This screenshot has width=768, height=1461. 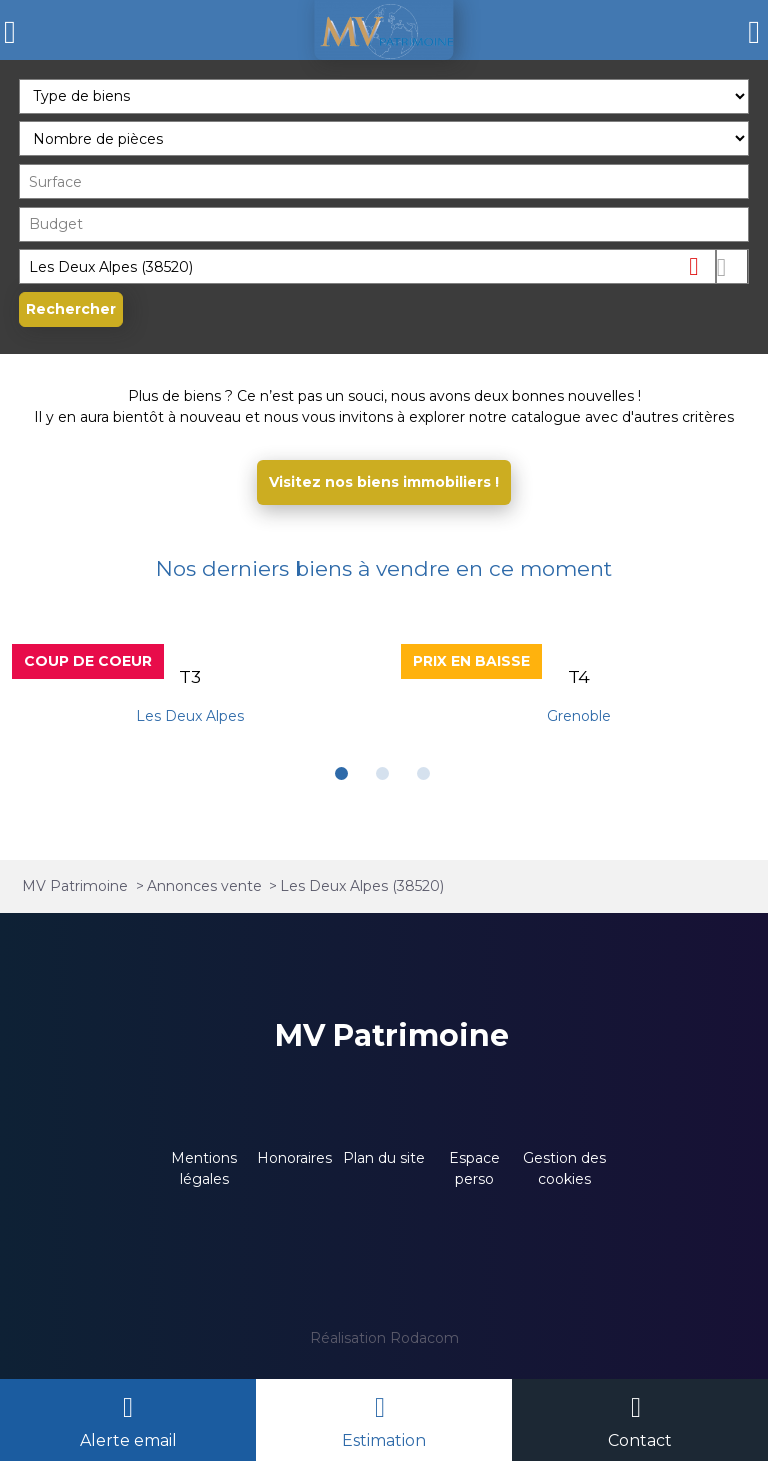 I want to click on [button], so click(x=341, y=773).